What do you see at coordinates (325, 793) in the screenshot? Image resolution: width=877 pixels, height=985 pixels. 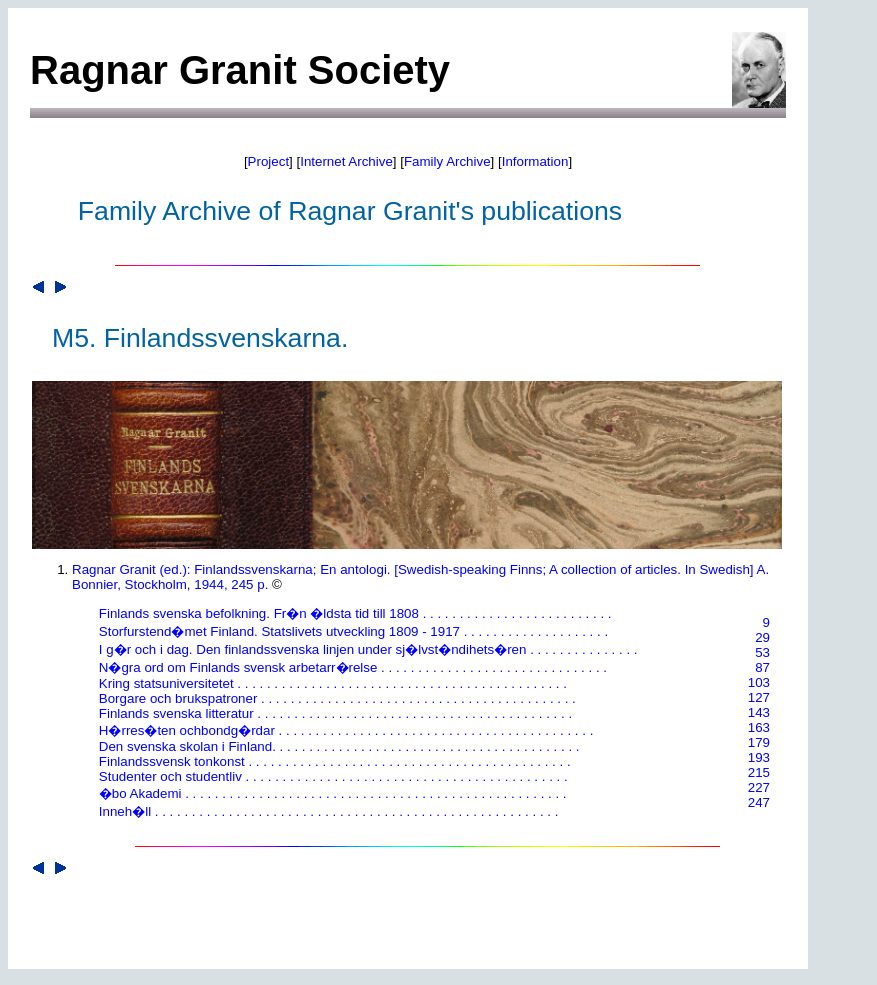 I see `�bo Akademi . . . . . . . . . . . . . . . . . . . . . . . . . . . . . . . . . . . . . . . . . . . . . . . . . . . .` at bounding box center [325, 793].